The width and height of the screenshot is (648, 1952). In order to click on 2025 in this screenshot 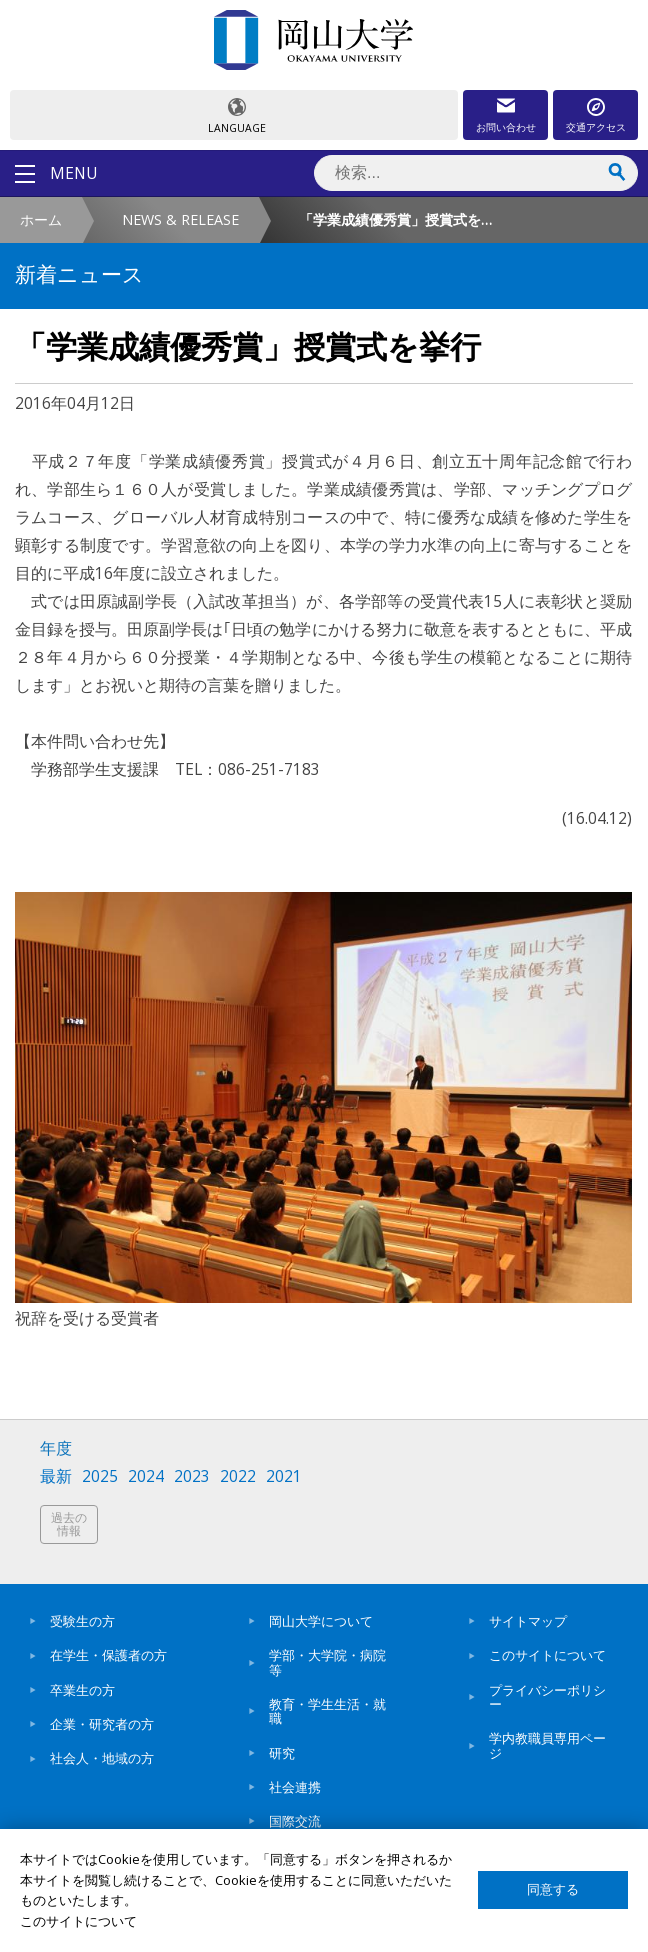, I will do `click(100, 1476)`.